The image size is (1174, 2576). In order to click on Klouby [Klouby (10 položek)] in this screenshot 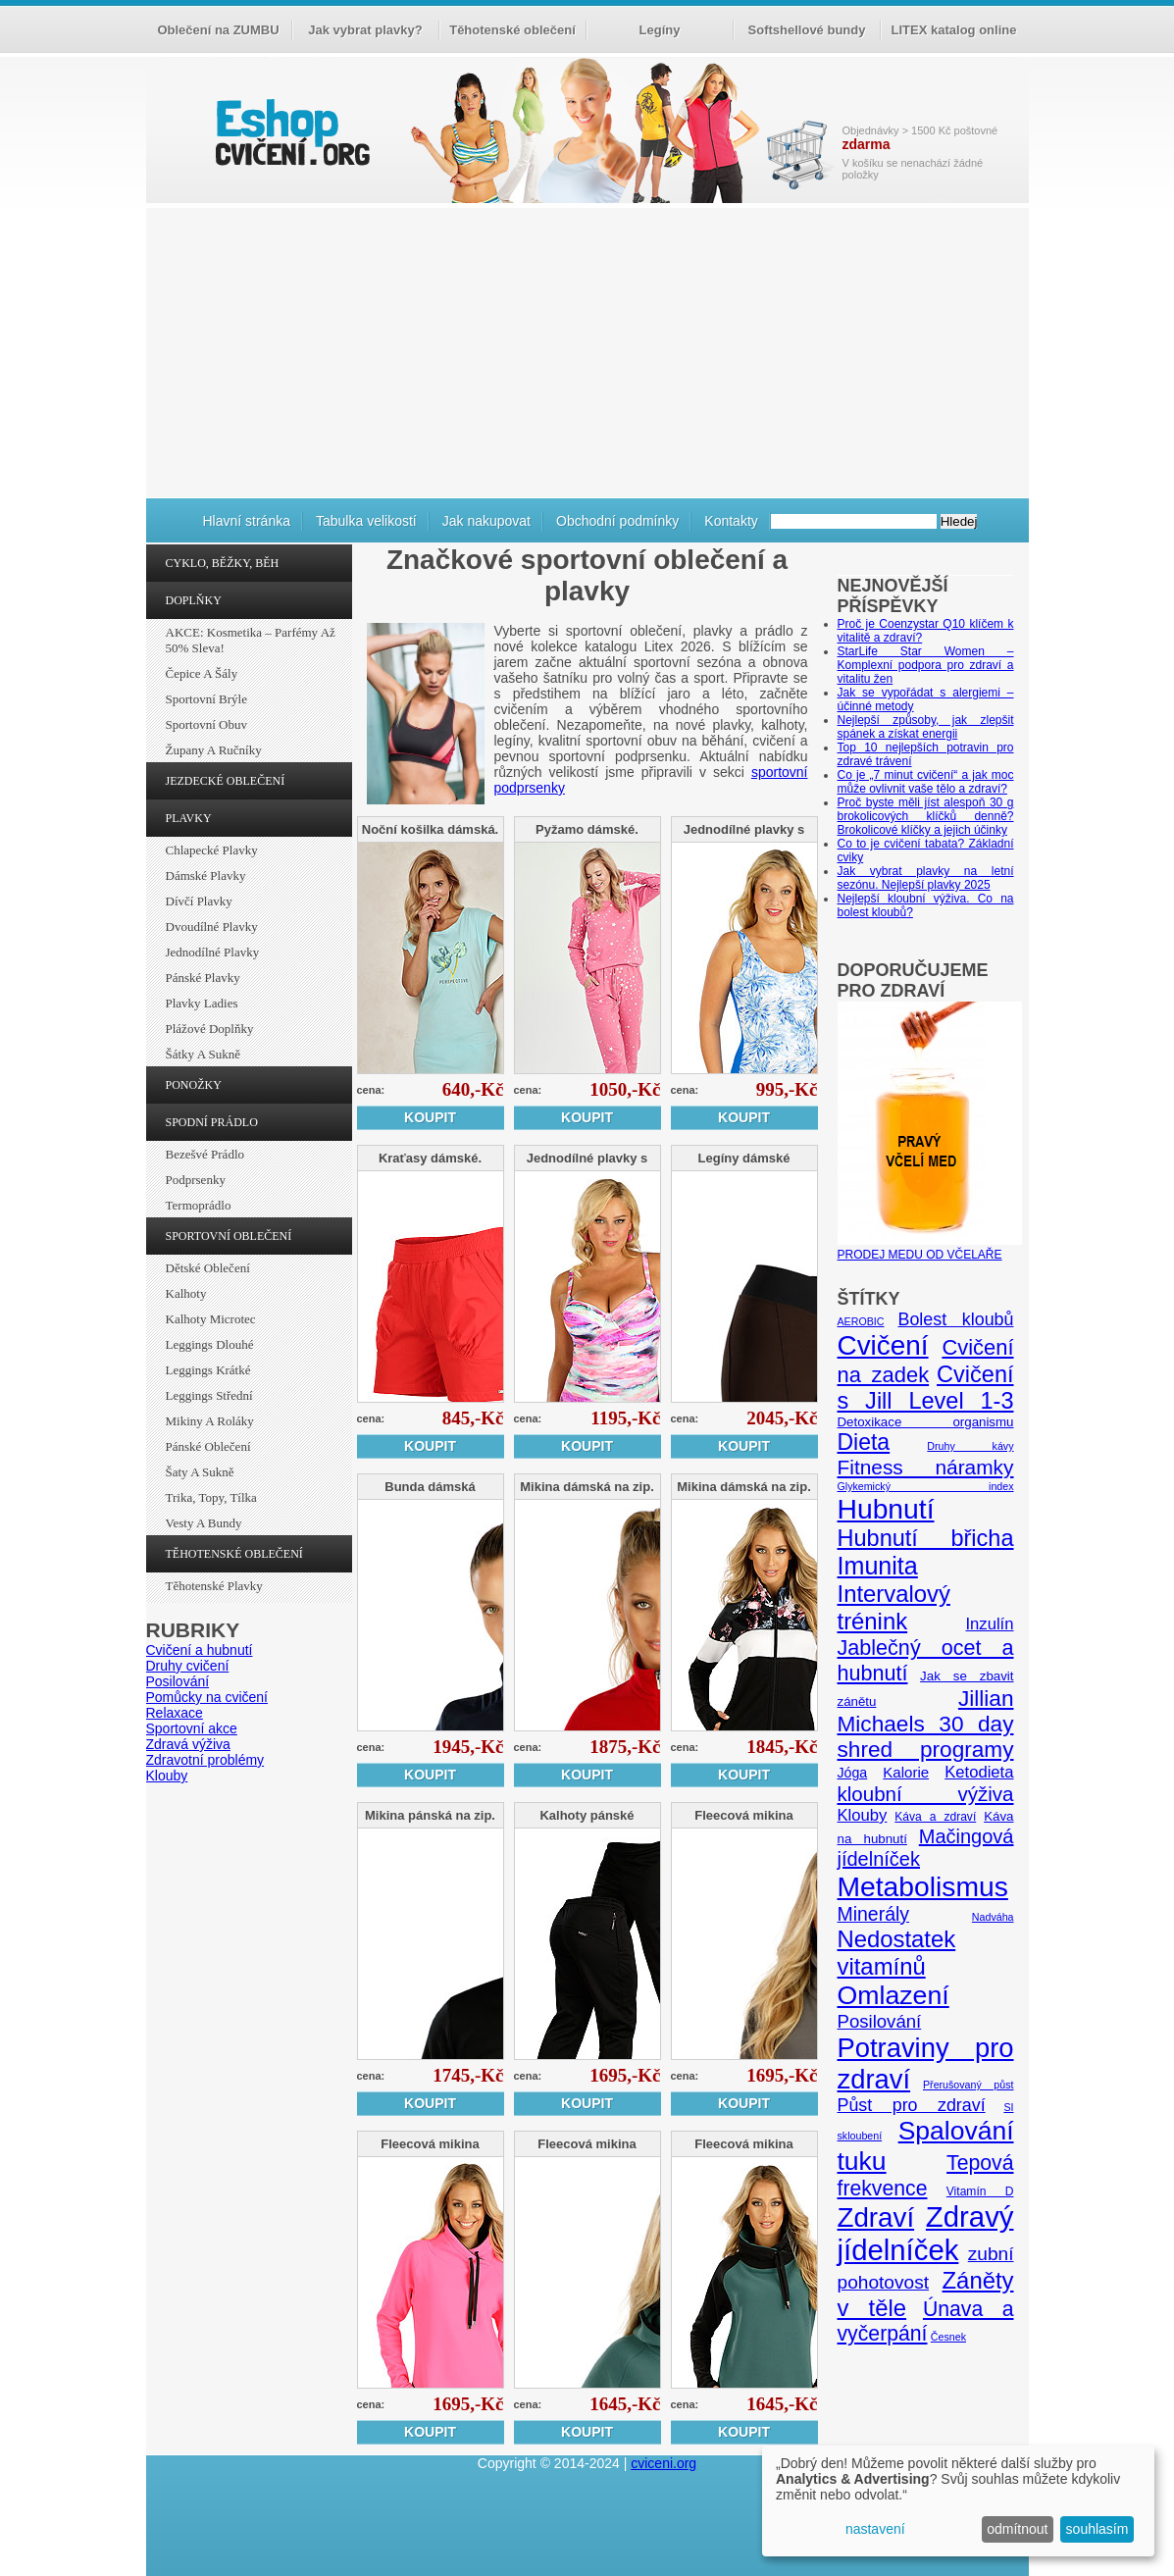, I will do `click(863, 1815)`.